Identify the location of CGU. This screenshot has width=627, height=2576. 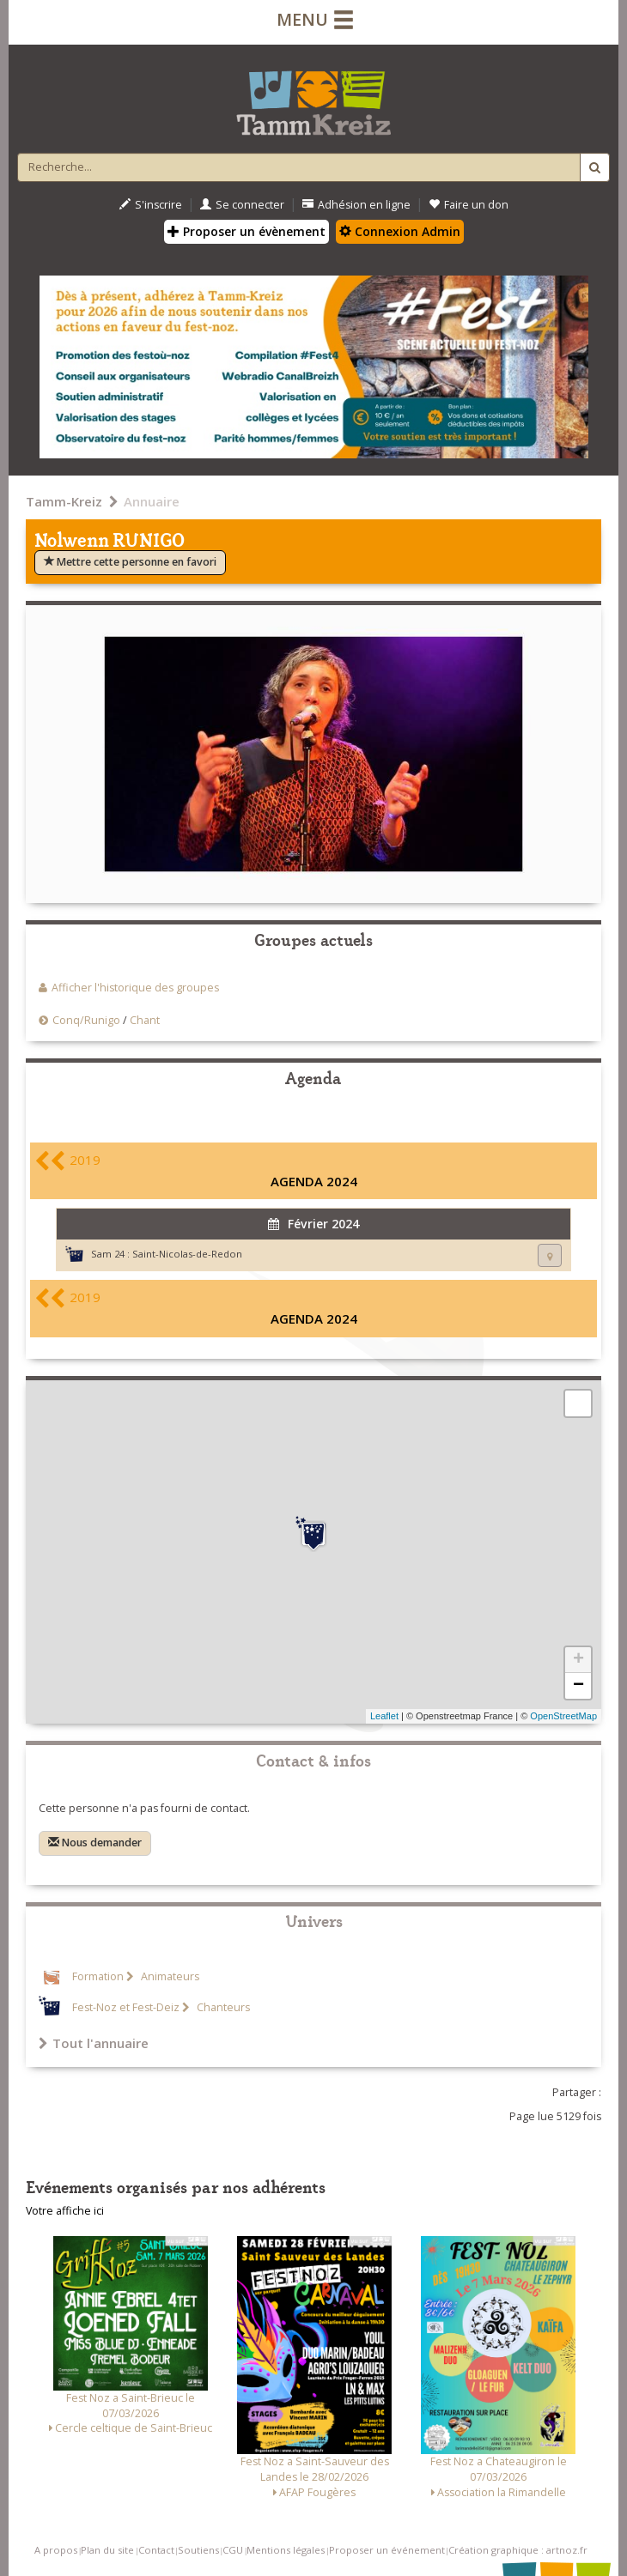
(232, 2549).